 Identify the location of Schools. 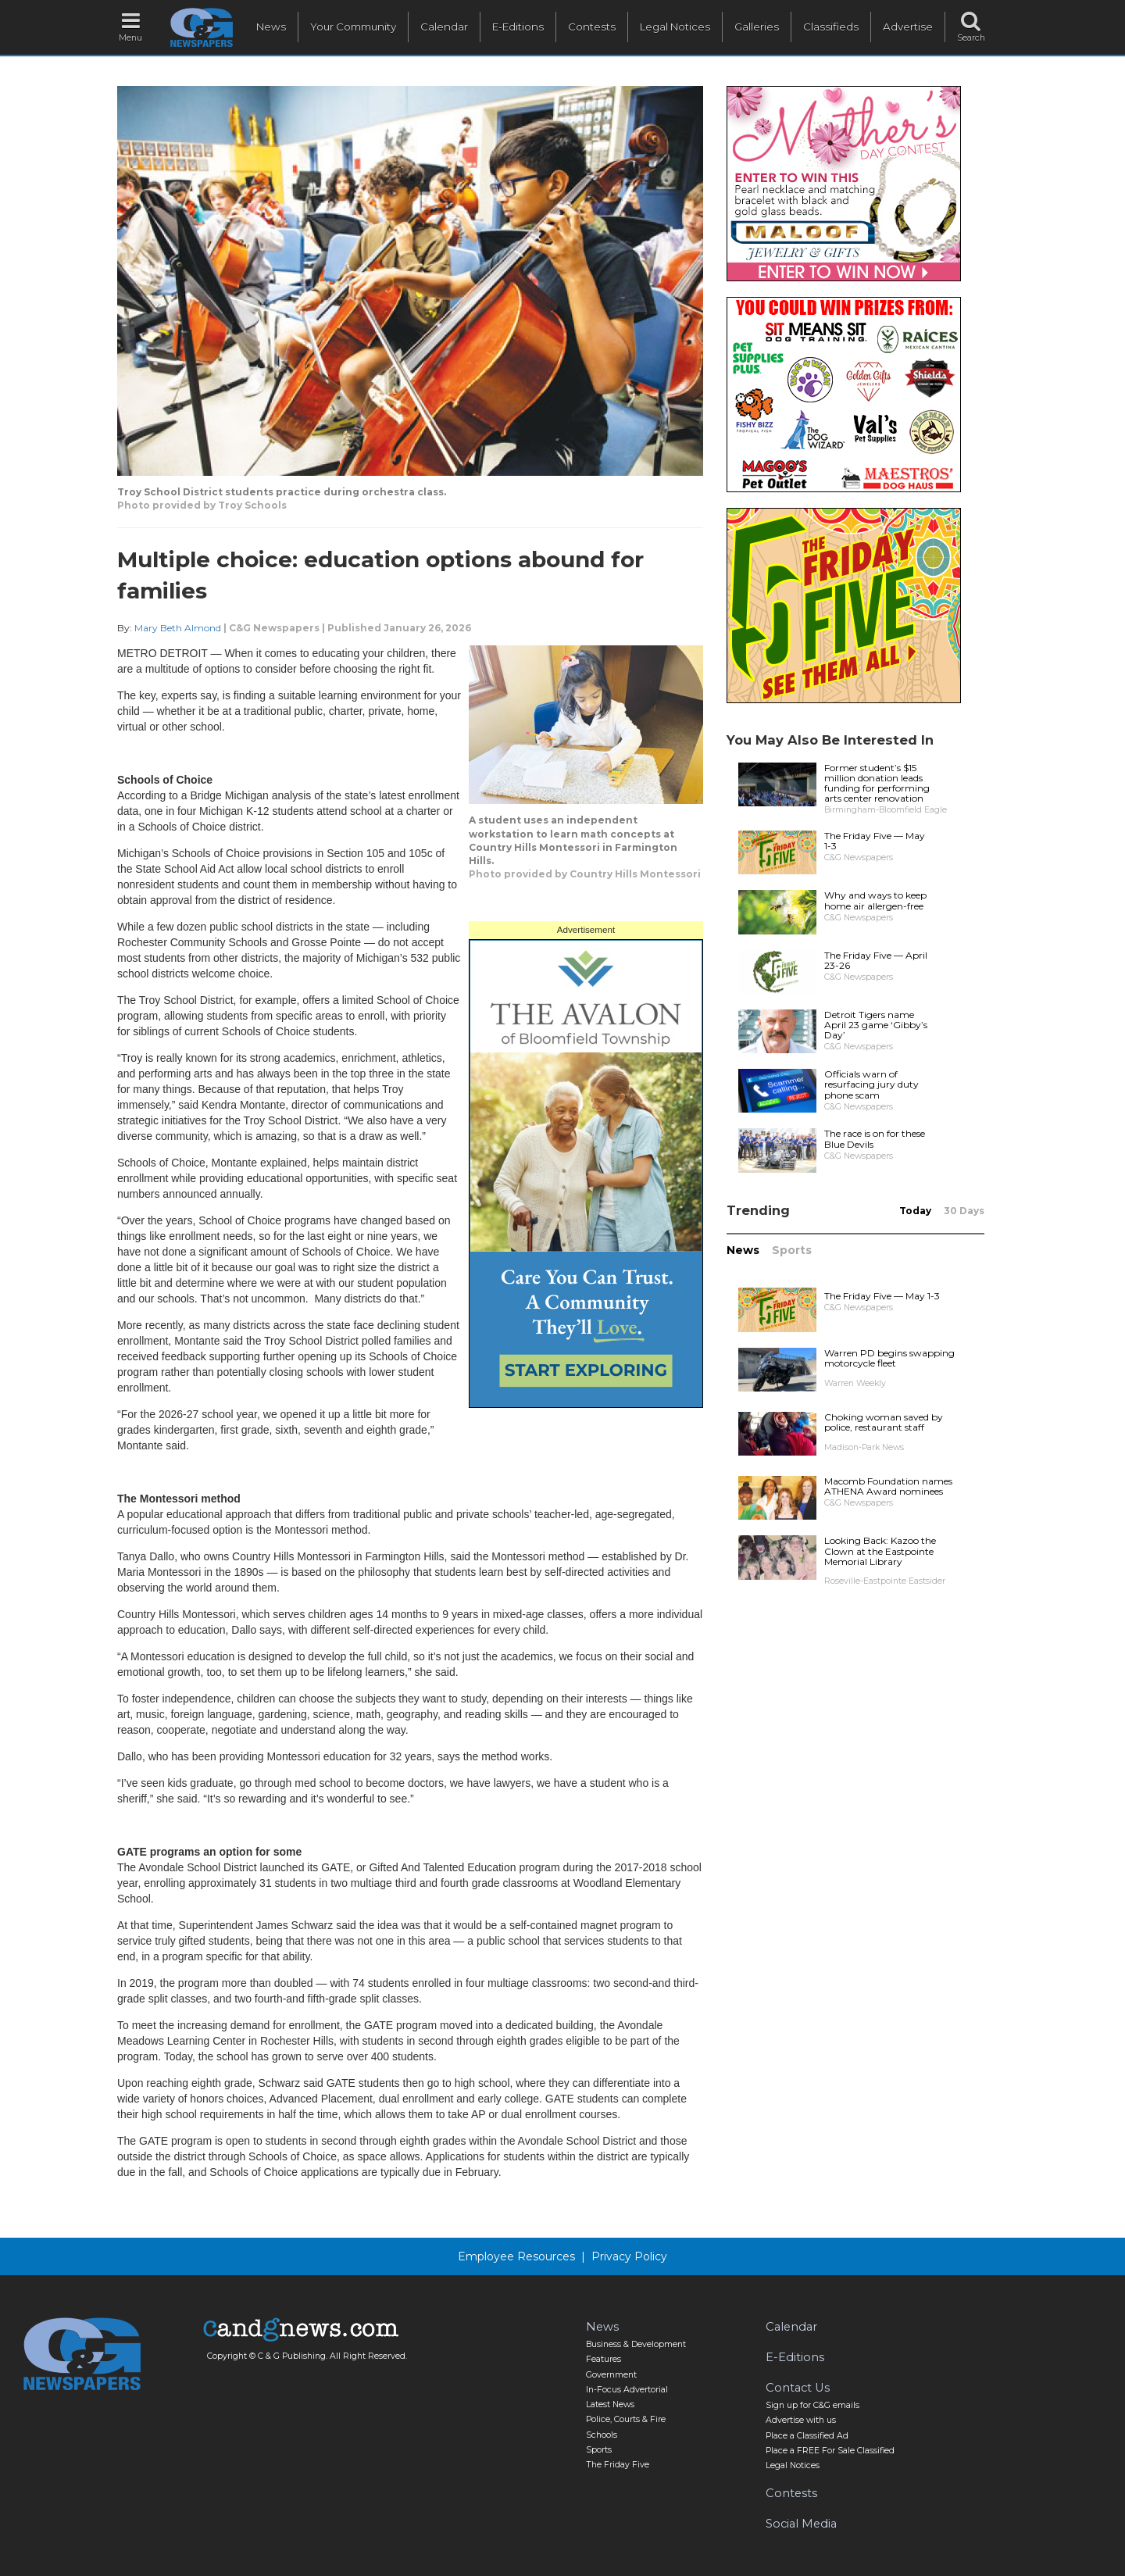
(601, 2435).